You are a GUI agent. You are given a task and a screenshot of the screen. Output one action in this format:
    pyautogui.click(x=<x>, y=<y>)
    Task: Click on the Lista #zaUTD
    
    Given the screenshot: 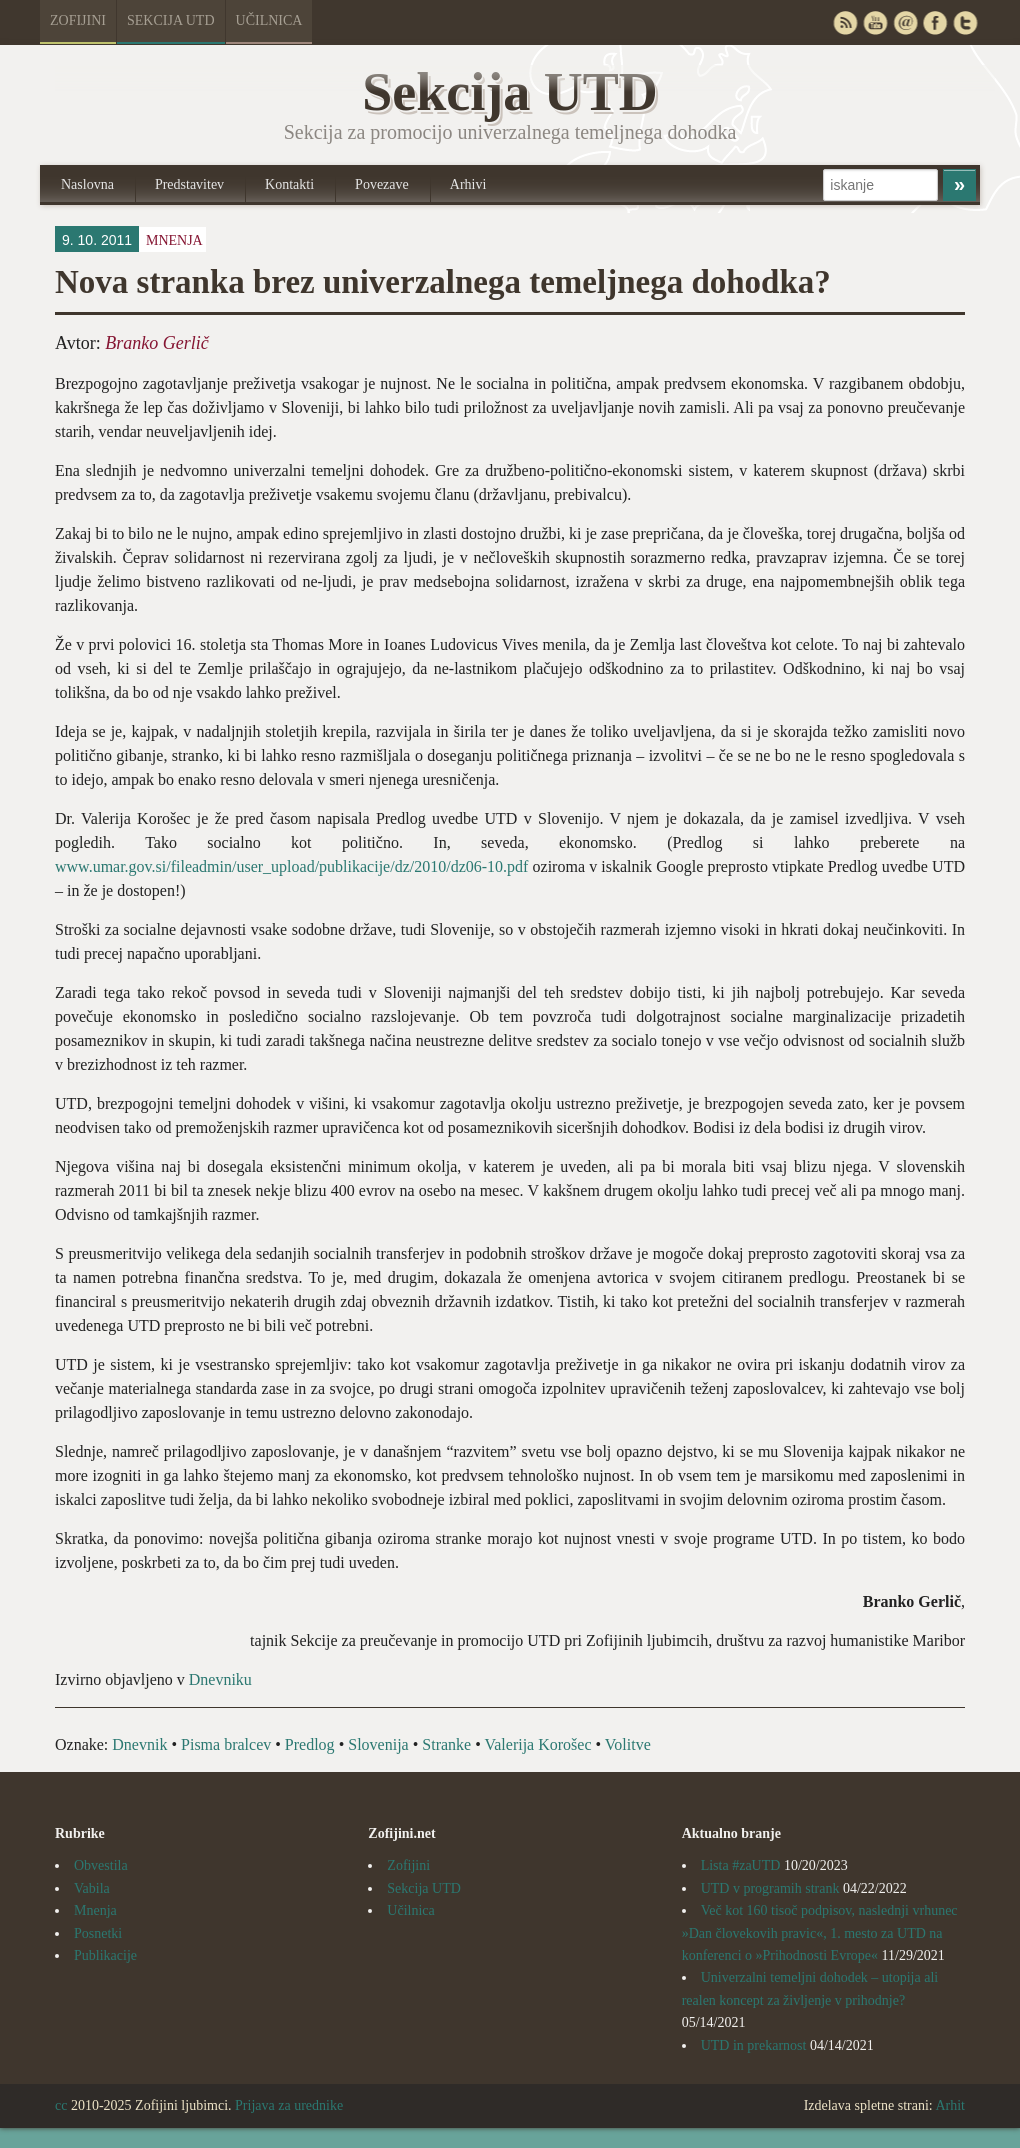 What is the action you would take?
    pyautogui.click(x=741, y=1865)
    